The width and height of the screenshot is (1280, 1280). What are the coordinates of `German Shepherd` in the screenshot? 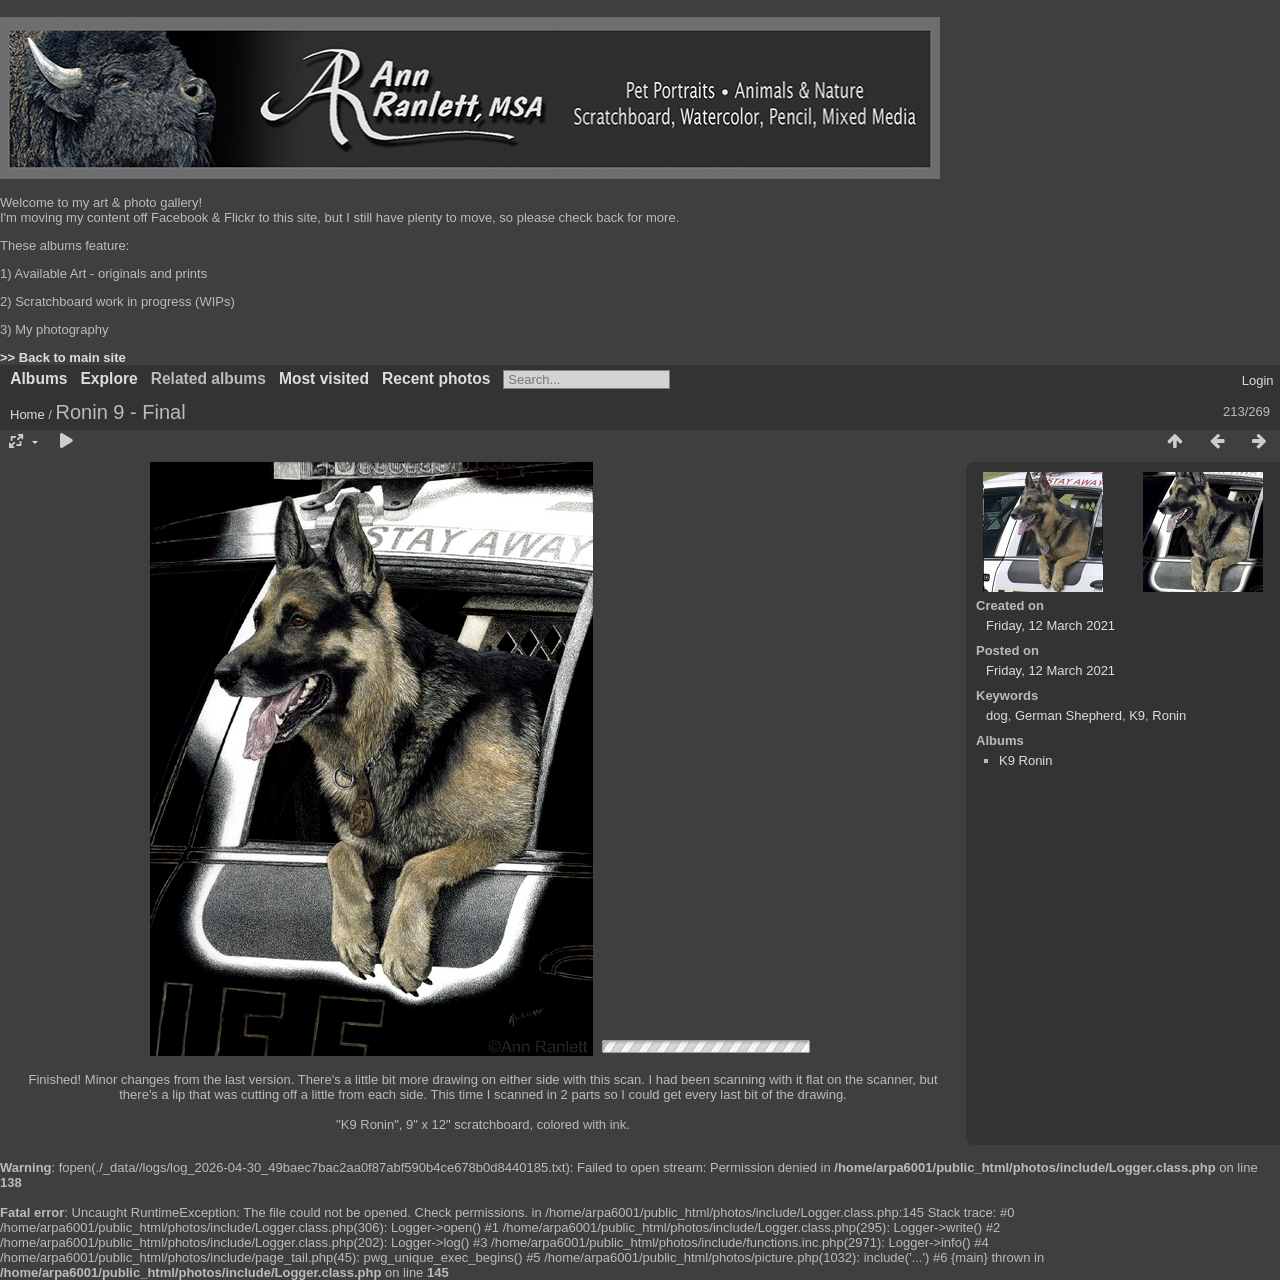 It's located at (1068, 715).